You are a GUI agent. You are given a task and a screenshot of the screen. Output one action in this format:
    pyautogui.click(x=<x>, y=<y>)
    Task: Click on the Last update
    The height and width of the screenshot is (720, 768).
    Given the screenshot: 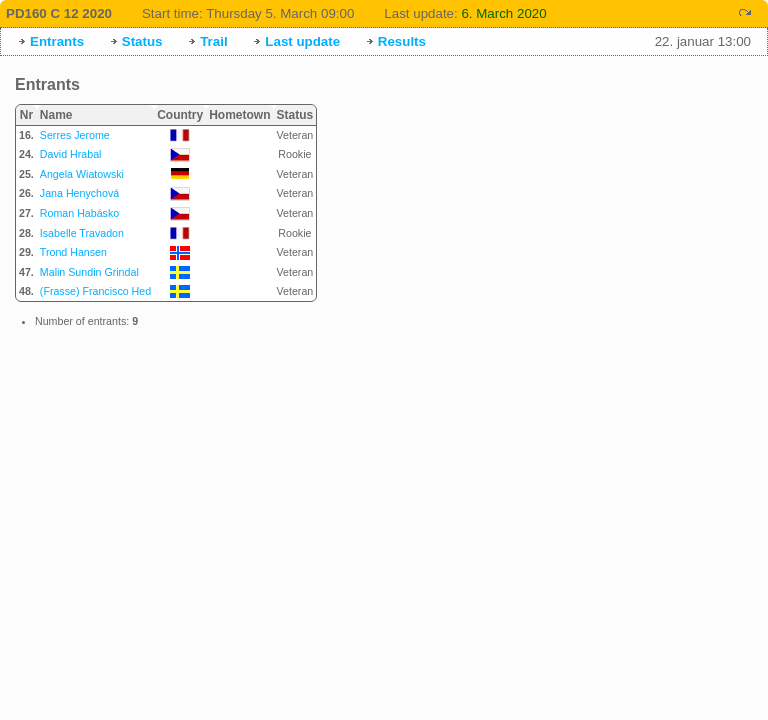 What is the action you would take?
    pyautogui.click(x=302, y=41)
    